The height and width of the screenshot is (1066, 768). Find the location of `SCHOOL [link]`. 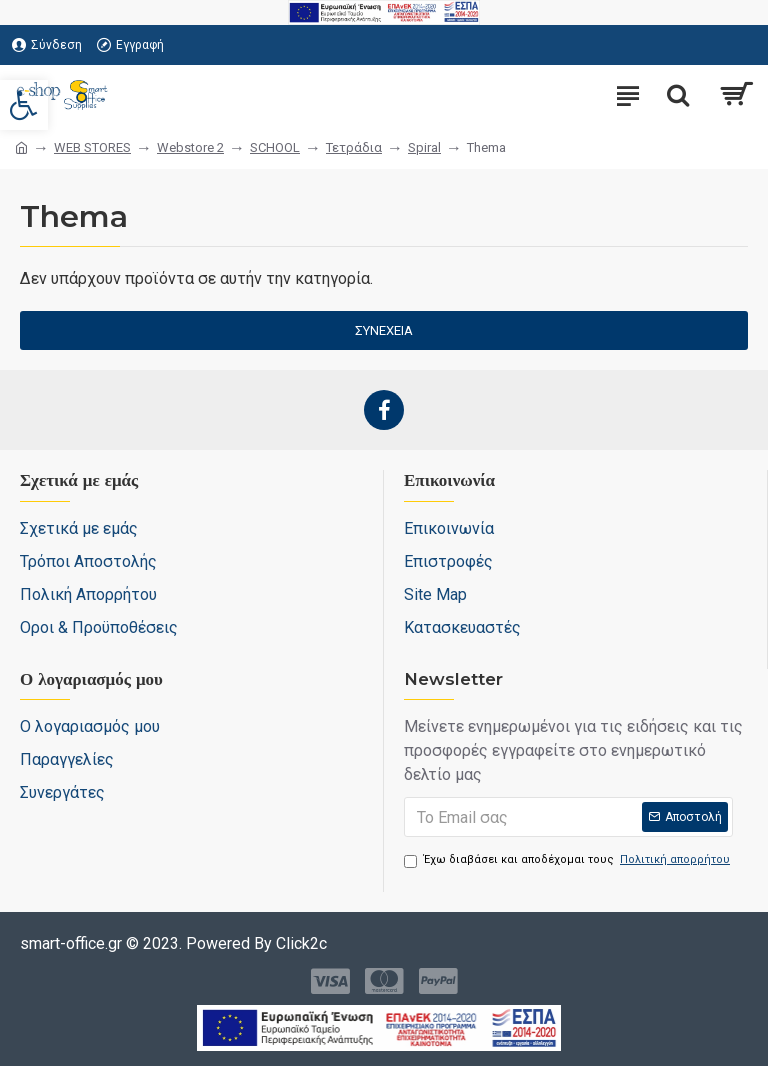

SCHOOL [link] is located at coordinates (275, 147).